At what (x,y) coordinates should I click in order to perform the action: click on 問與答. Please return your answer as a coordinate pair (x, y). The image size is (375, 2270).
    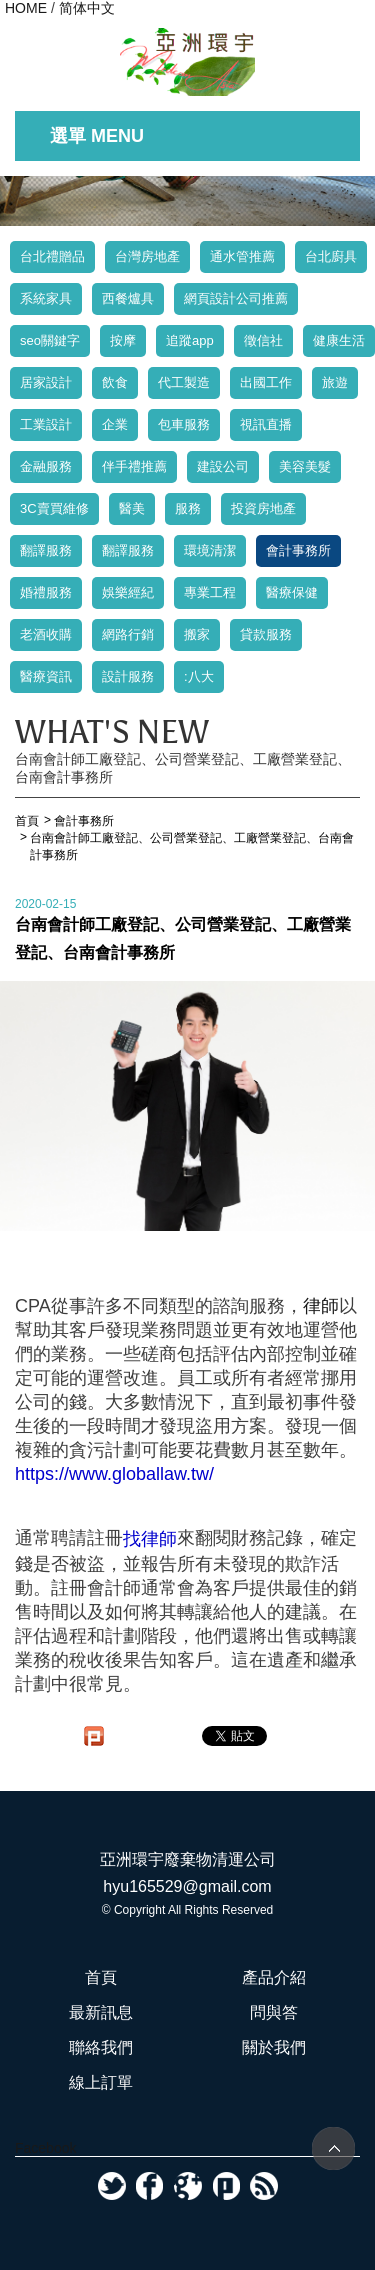
    Looking at the image, I should click on (274, 2012).